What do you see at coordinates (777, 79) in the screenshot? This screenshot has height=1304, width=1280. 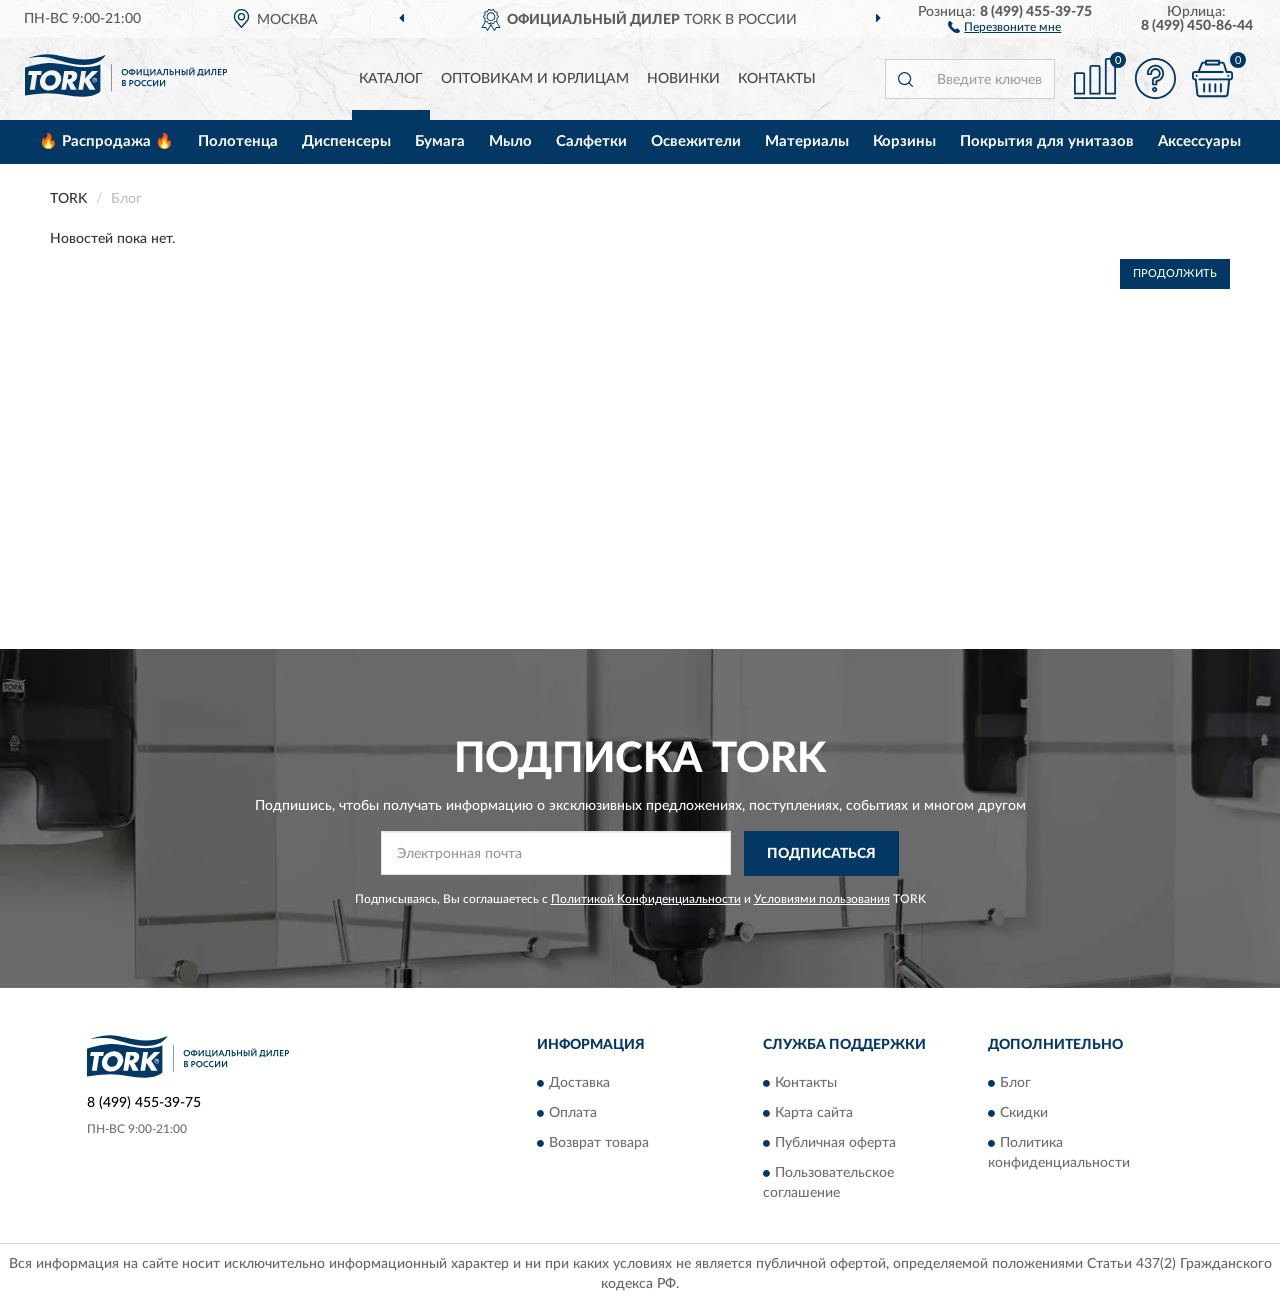 I see `Контакты` at bounding box center [777, 79].